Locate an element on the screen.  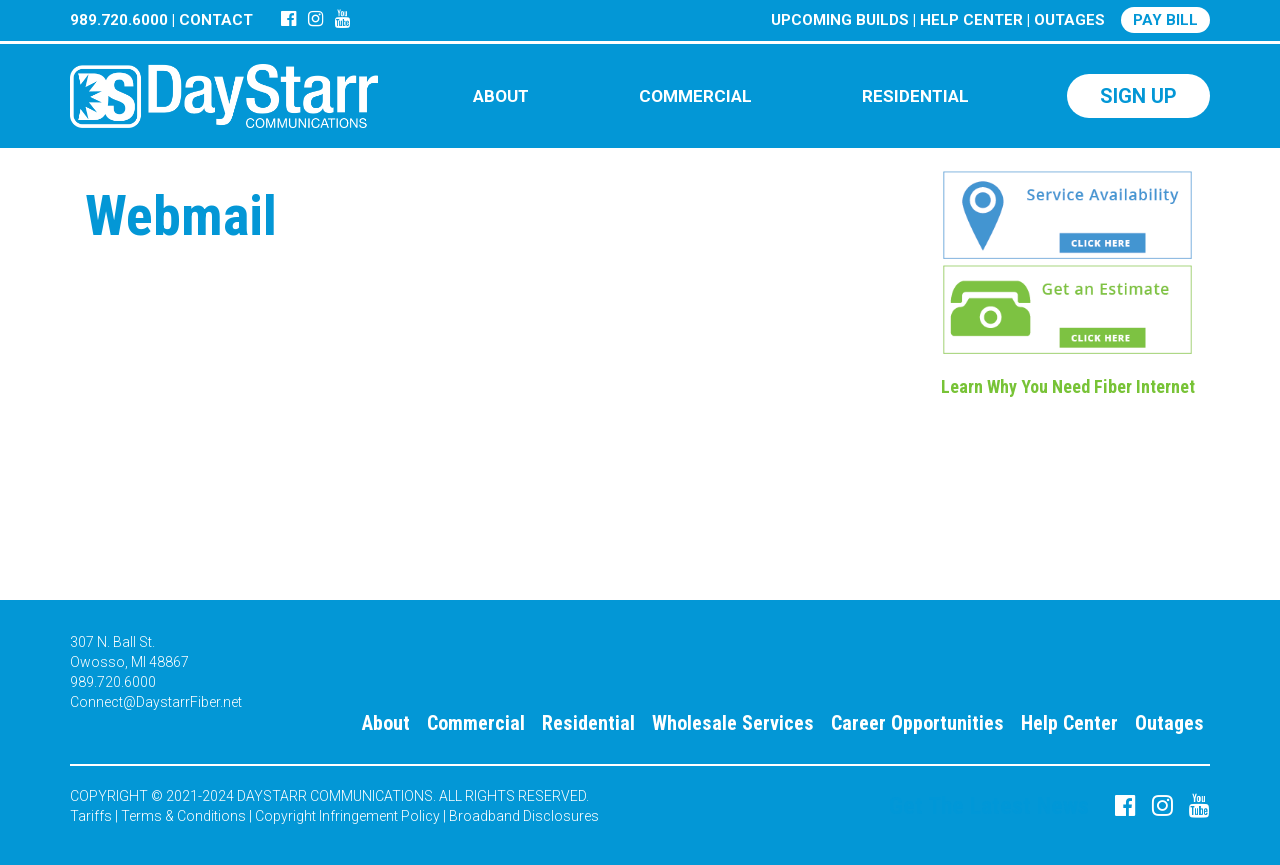
Connect@DaystarrFiber.net is located at coordinates (156, 702).